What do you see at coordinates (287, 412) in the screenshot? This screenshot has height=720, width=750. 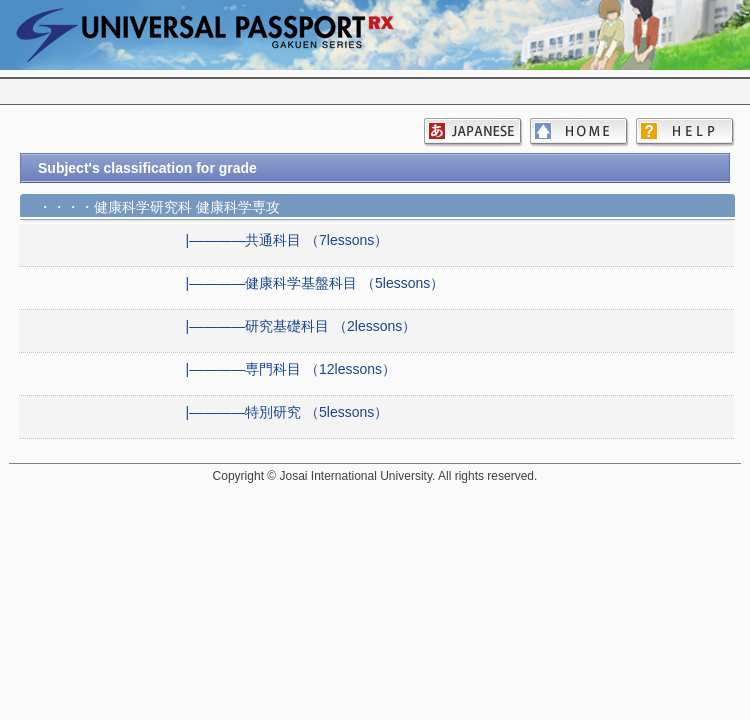 I see `|――――特別研究 （5lessons）` at bounding box center [287, 412].